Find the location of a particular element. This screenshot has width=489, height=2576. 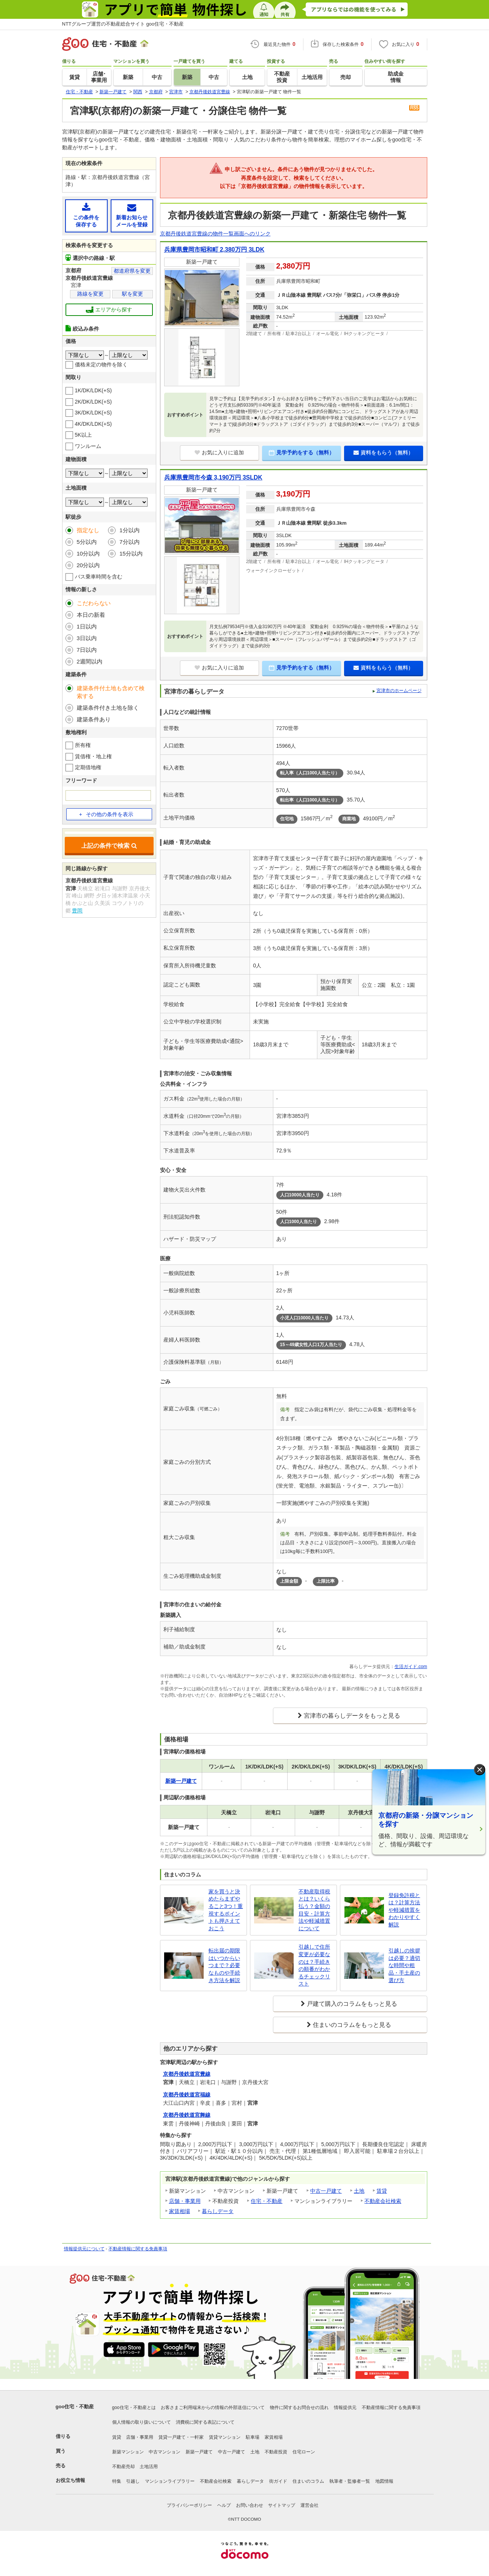

兵庫県豊岡市昭和町 2,380万円 3LDK is located at coordinates (214, 249).